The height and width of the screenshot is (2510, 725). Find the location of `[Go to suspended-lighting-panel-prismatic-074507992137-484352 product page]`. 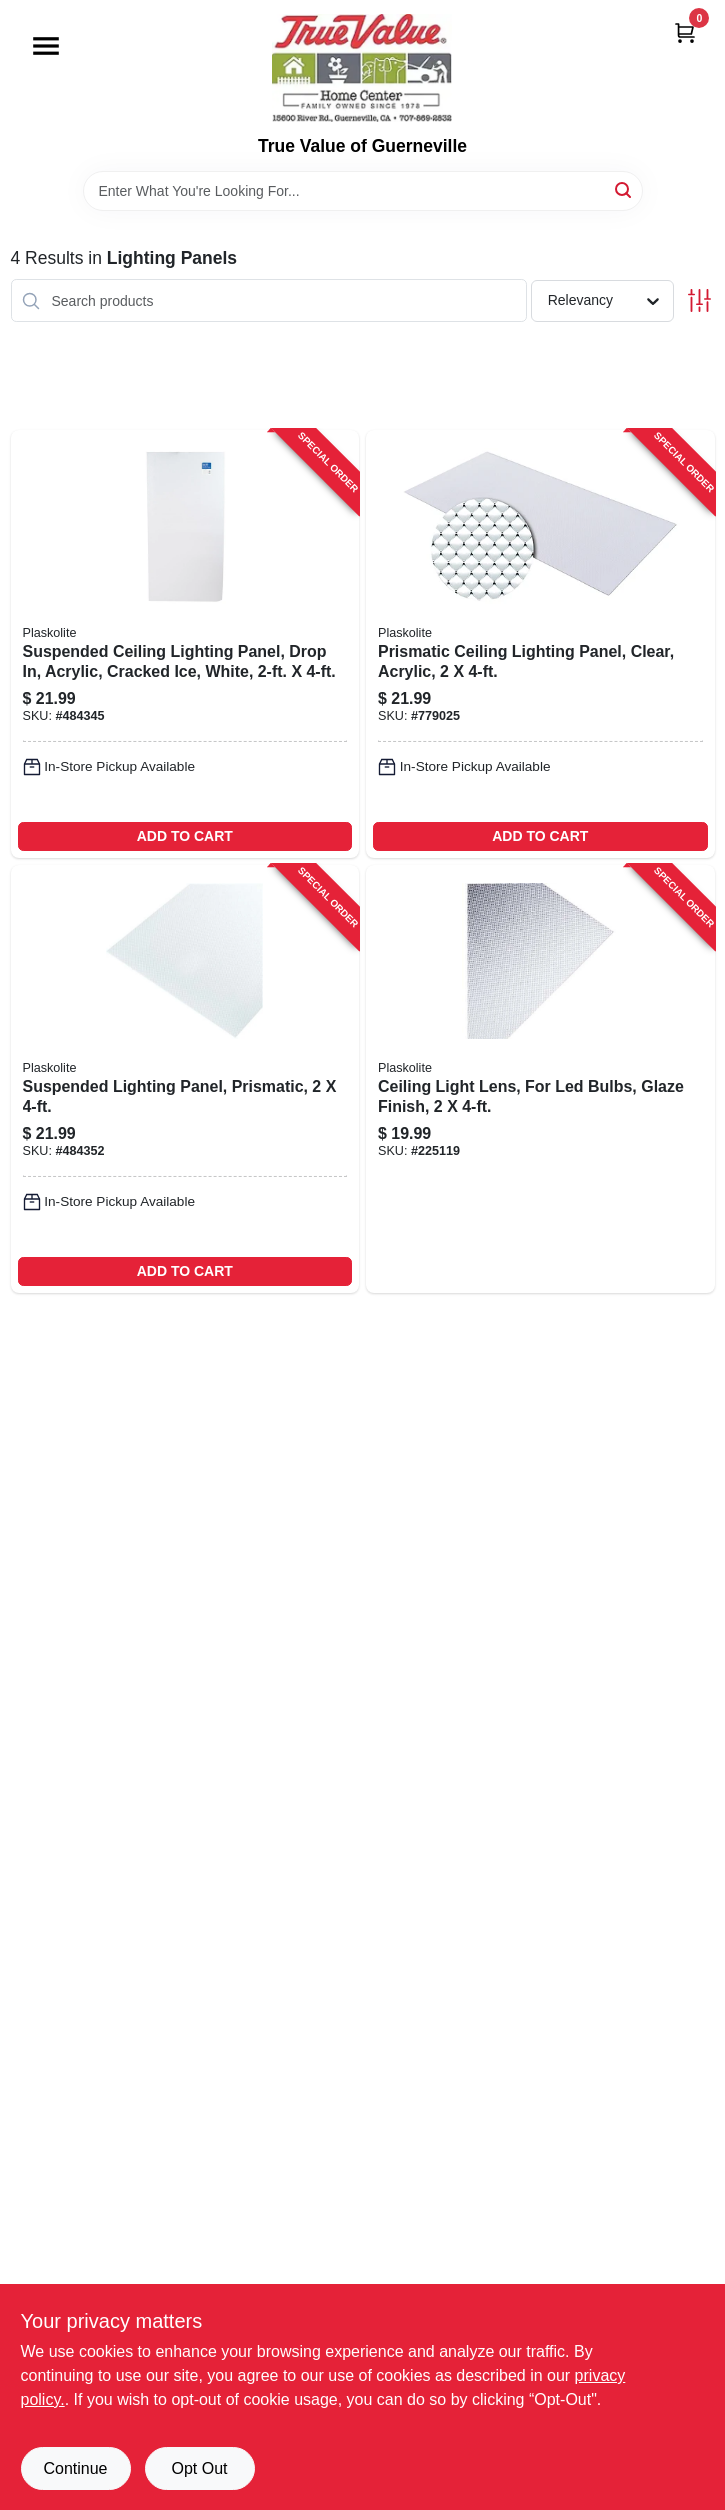

[Go to suspended-lighting-panel-prismatic-074507992137-484352 product page] is located at coordinates (185, 1079).